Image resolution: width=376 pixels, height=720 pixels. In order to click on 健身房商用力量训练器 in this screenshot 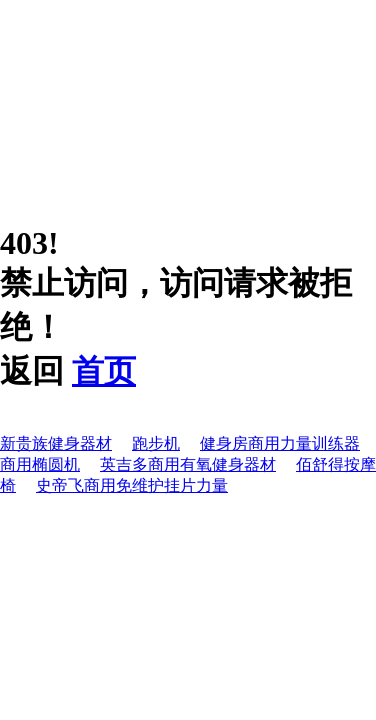, I will do `click(280, 443)`.